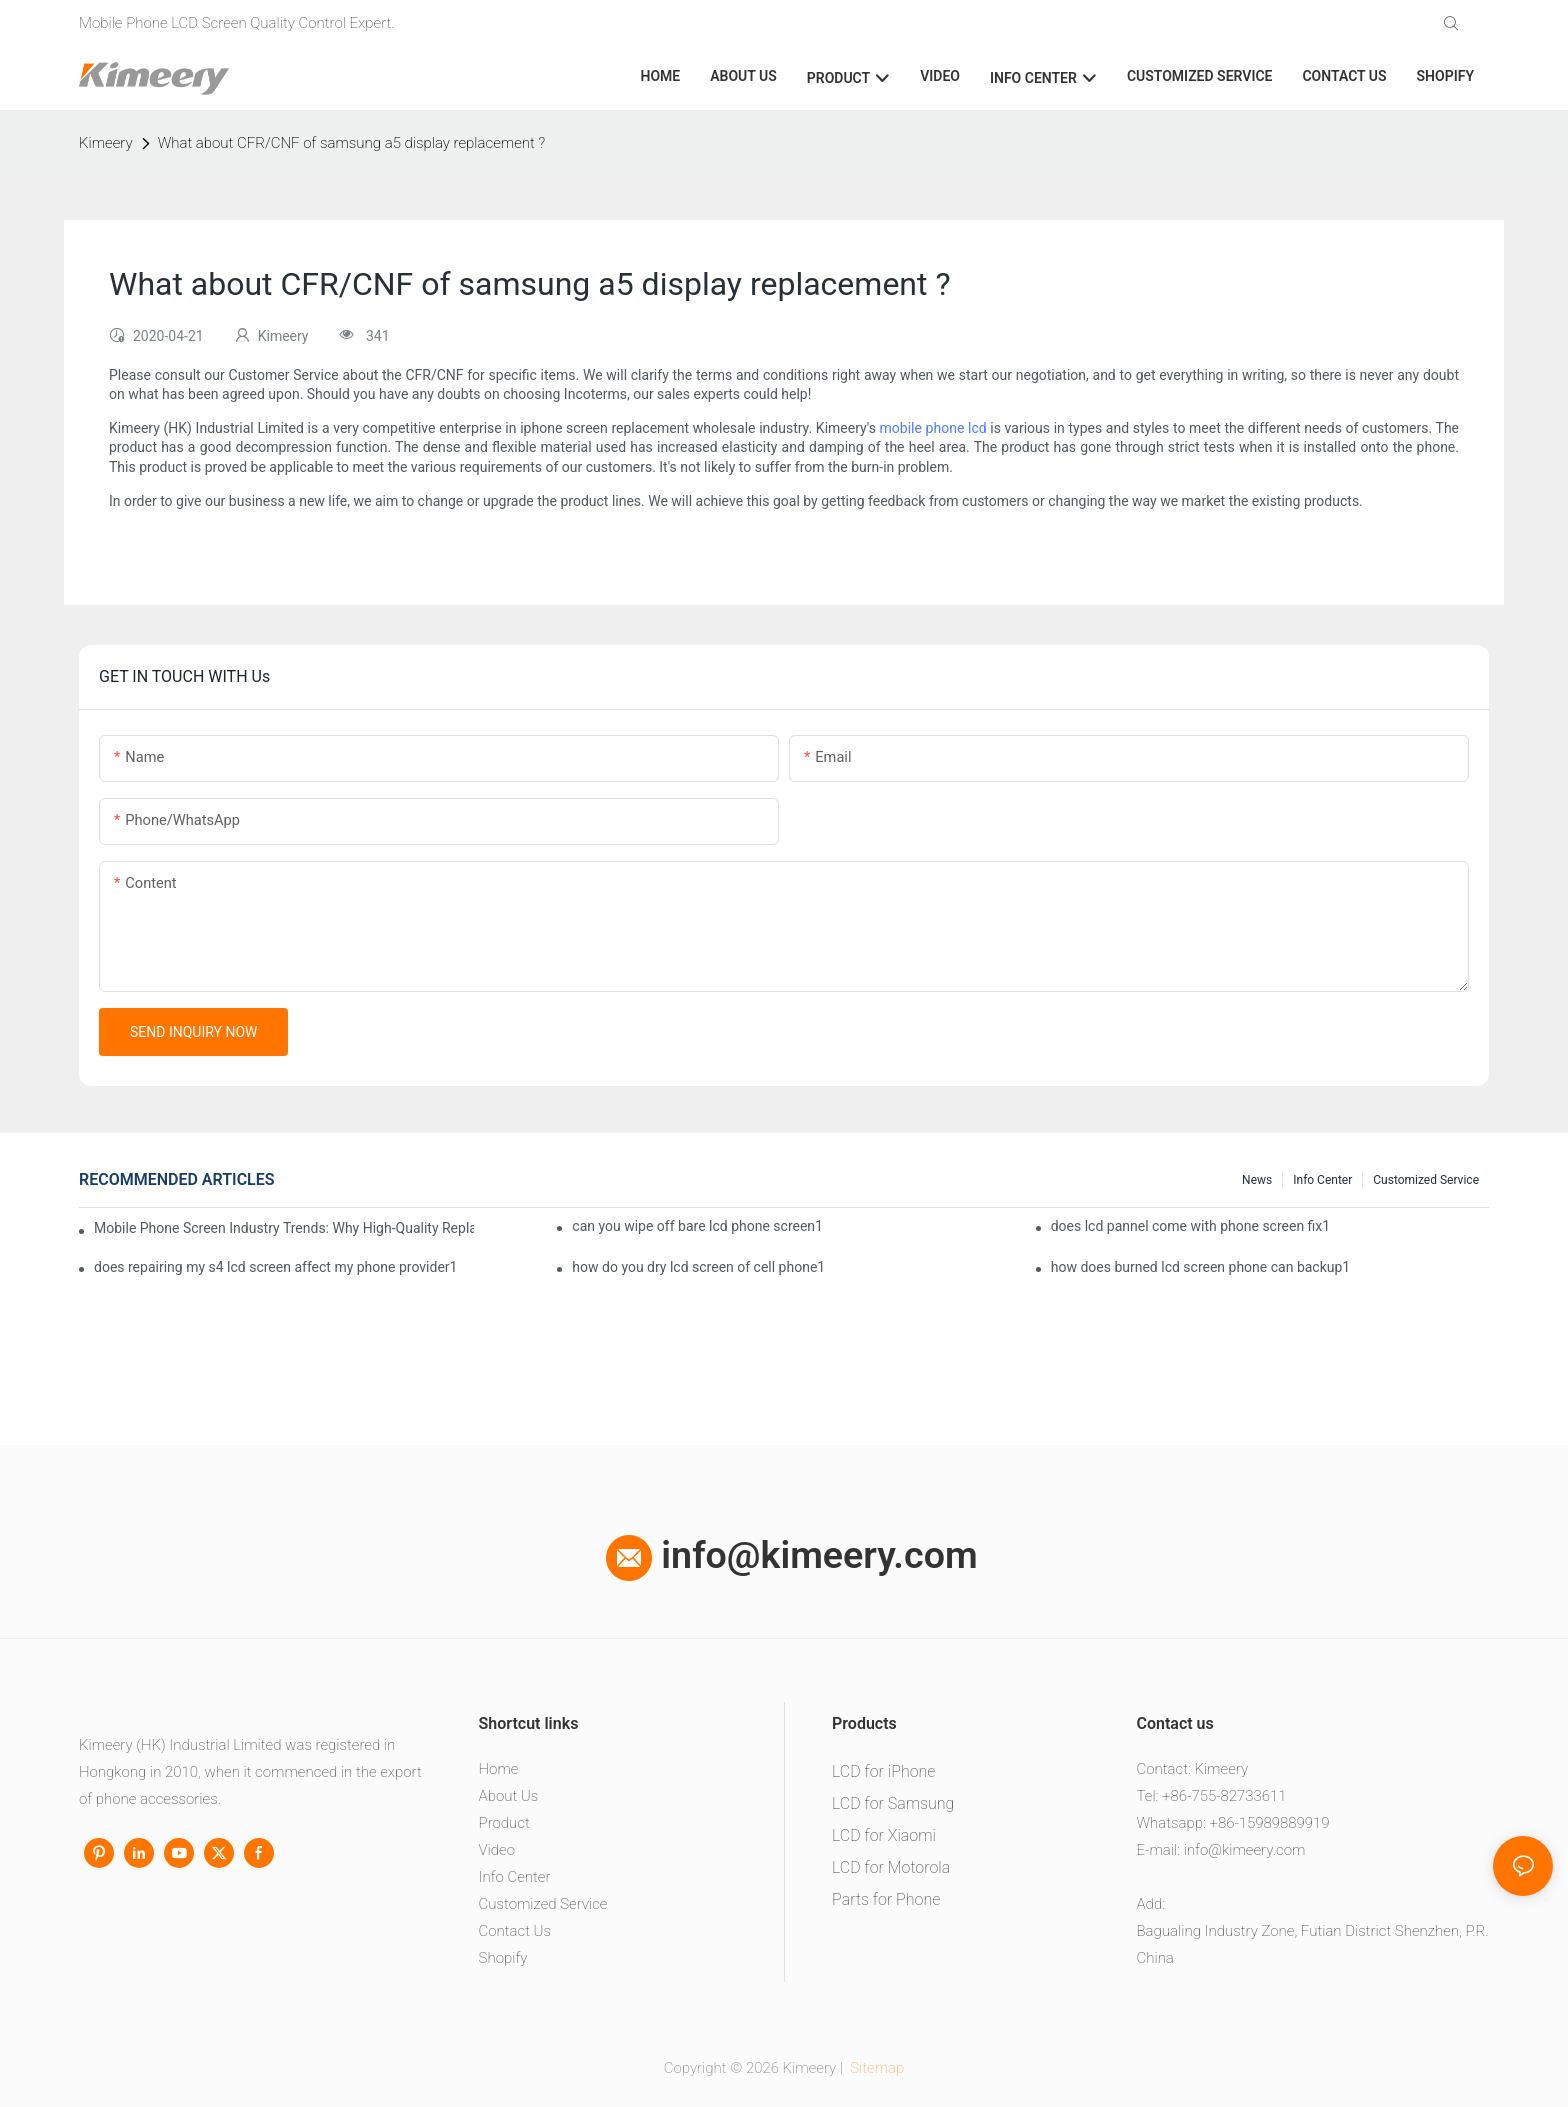  Describe the element at coordinates (106, 143) in the screenshot. I see `Kimeery` at that location.